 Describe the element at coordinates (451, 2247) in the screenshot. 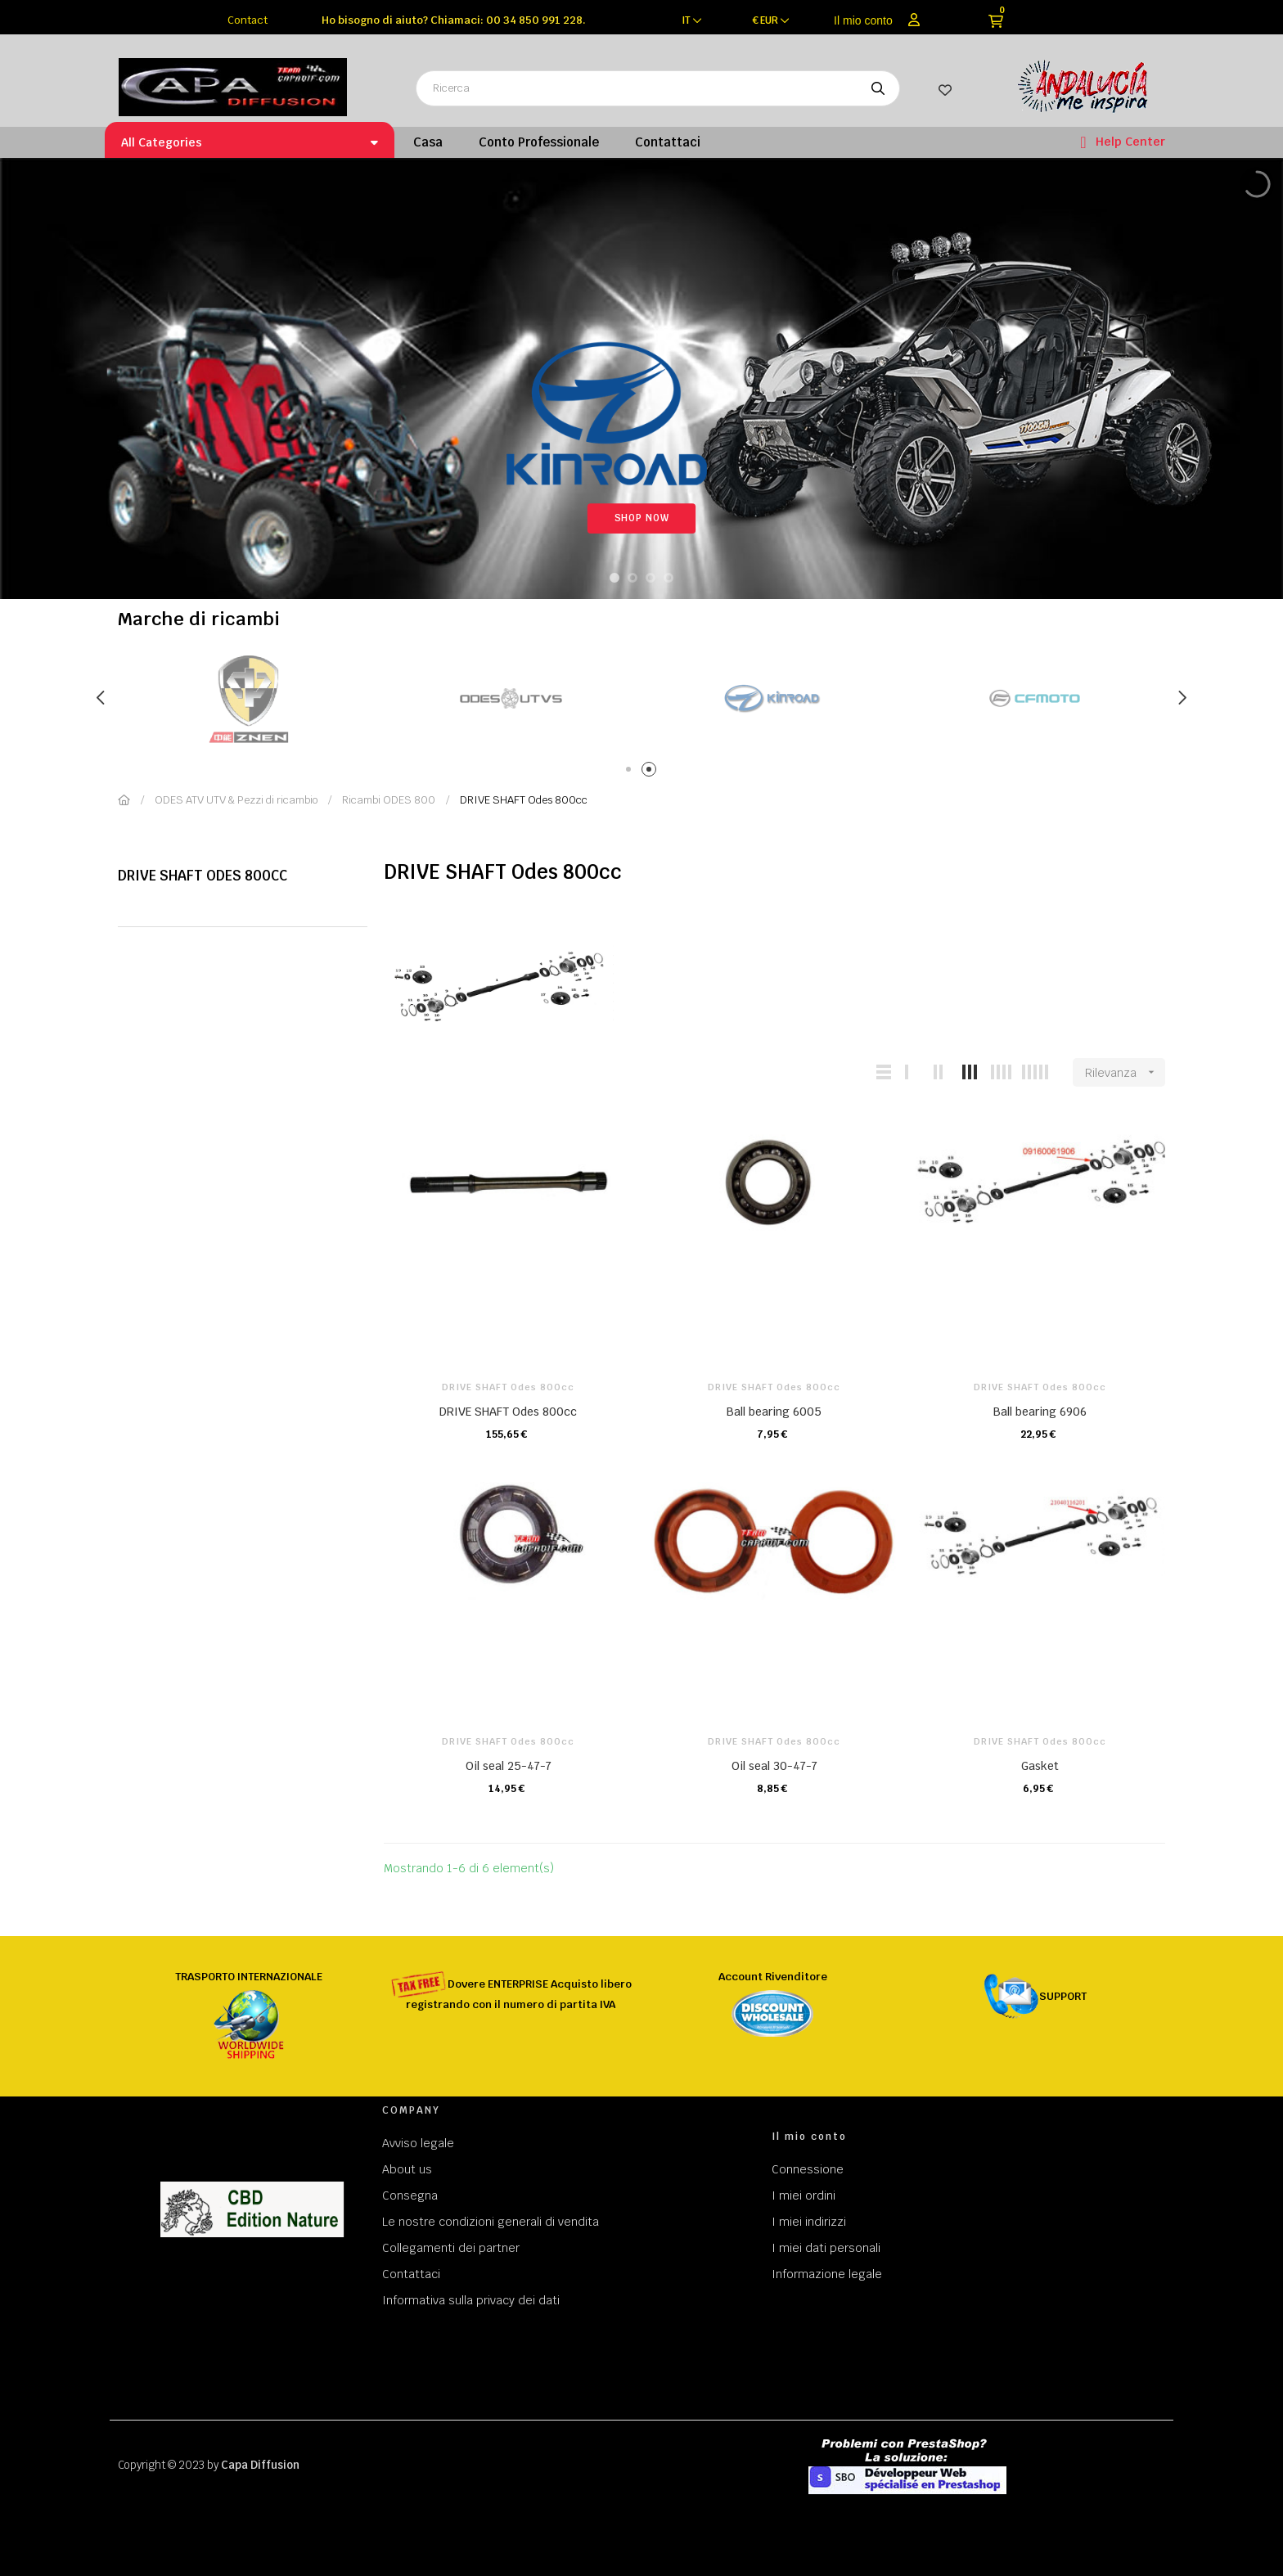

I see `Collegamenti dei partner` at that location.